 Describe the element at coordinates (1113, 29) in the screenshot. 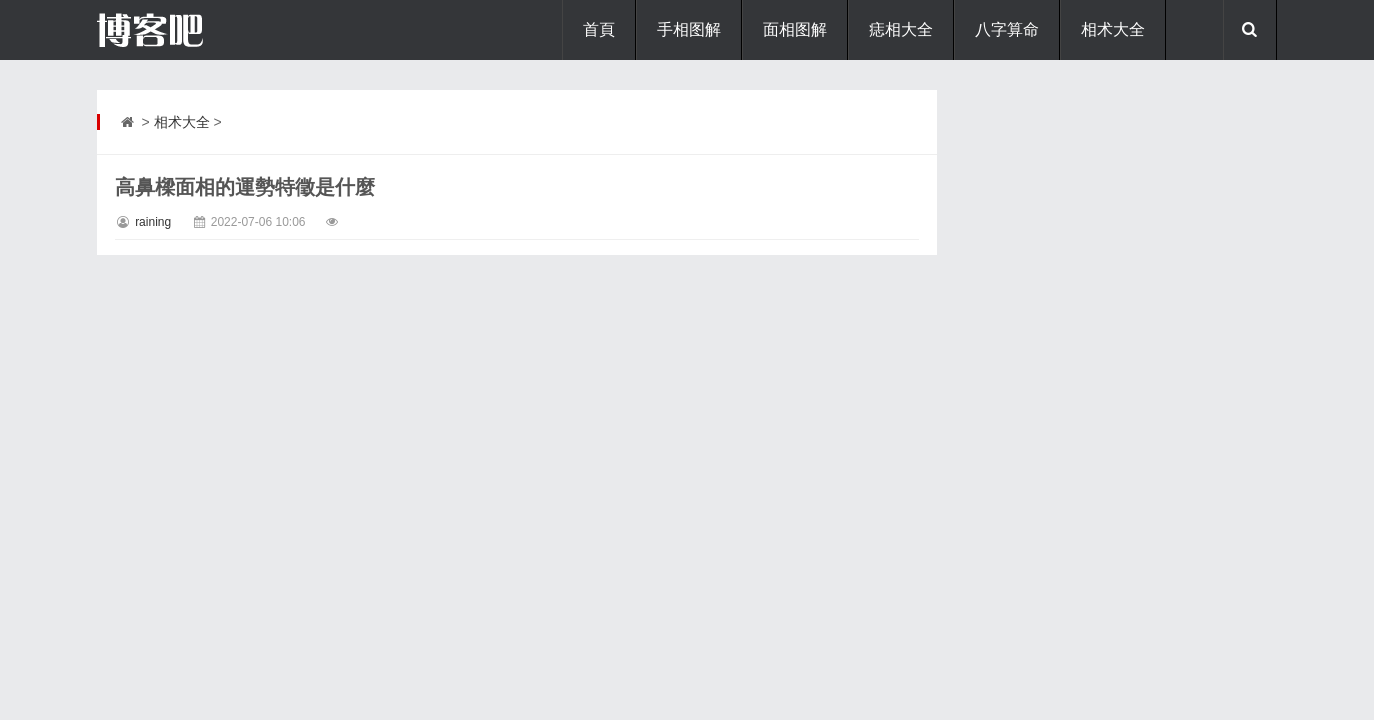

I see `相术大全` at that location.